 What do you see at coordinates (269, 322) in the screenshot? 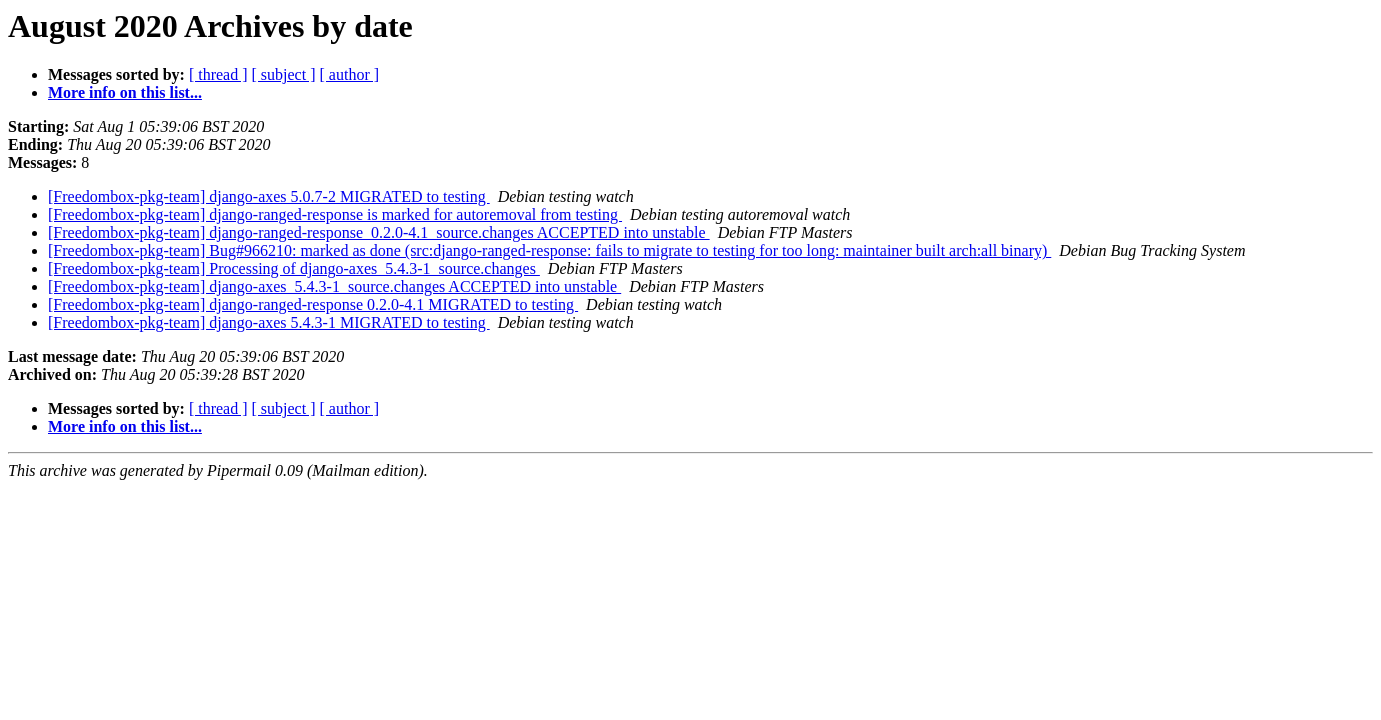
I see `[Freedombox-pkg-team] django-axes 5.4.3-1 MIGRATED to testing` at bounding box center [269, 322].